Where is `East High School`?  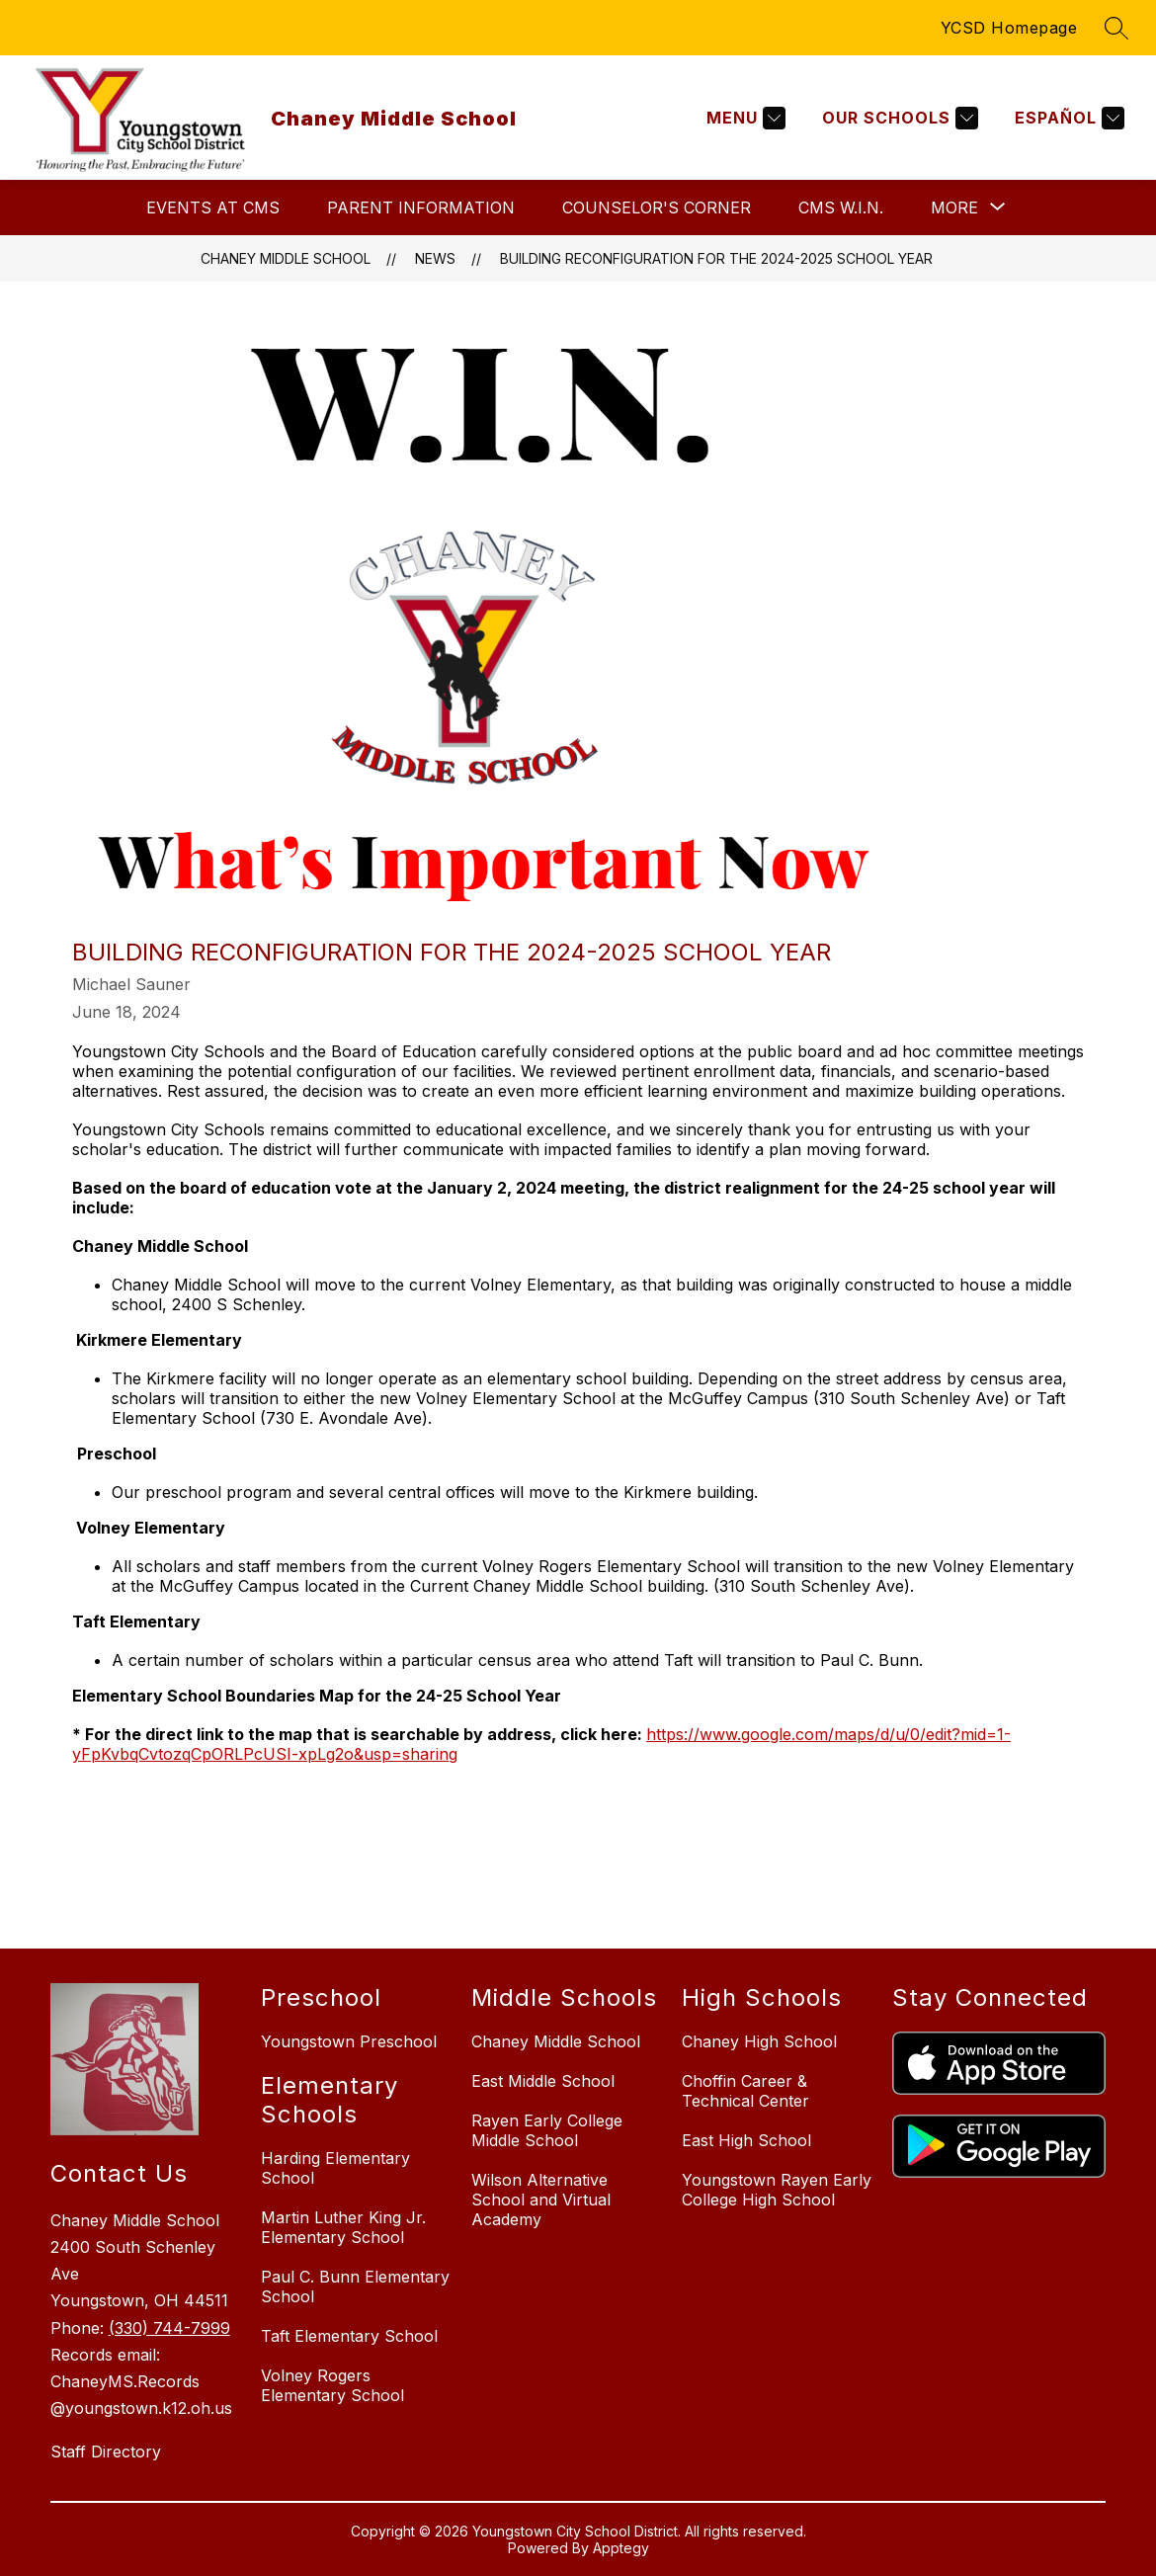
East High School is located at coordinates (746, 2140).